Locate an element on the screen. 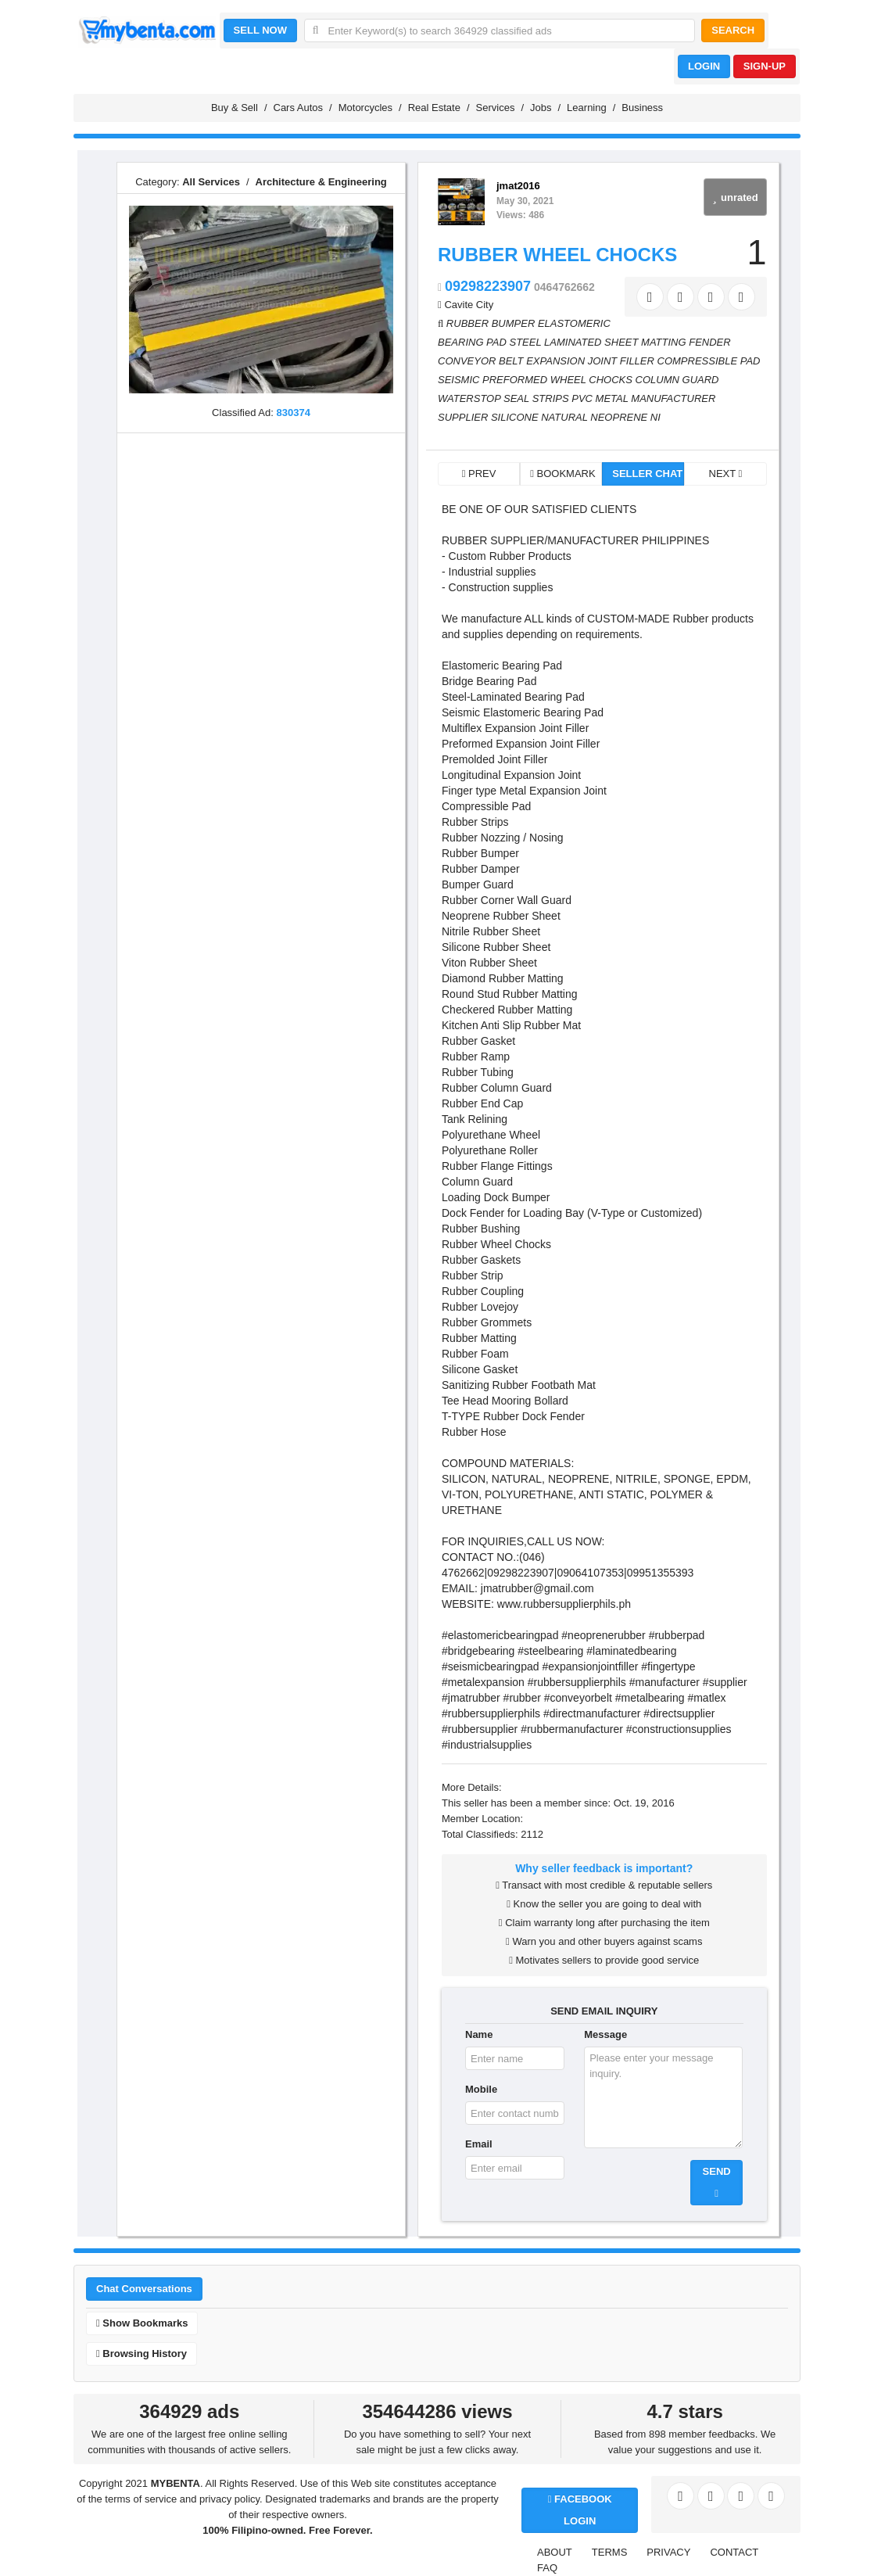 This screenshot has height=2576, width=874. SEND EMAIL INQUIRY is located at coordinates (603, 2011).